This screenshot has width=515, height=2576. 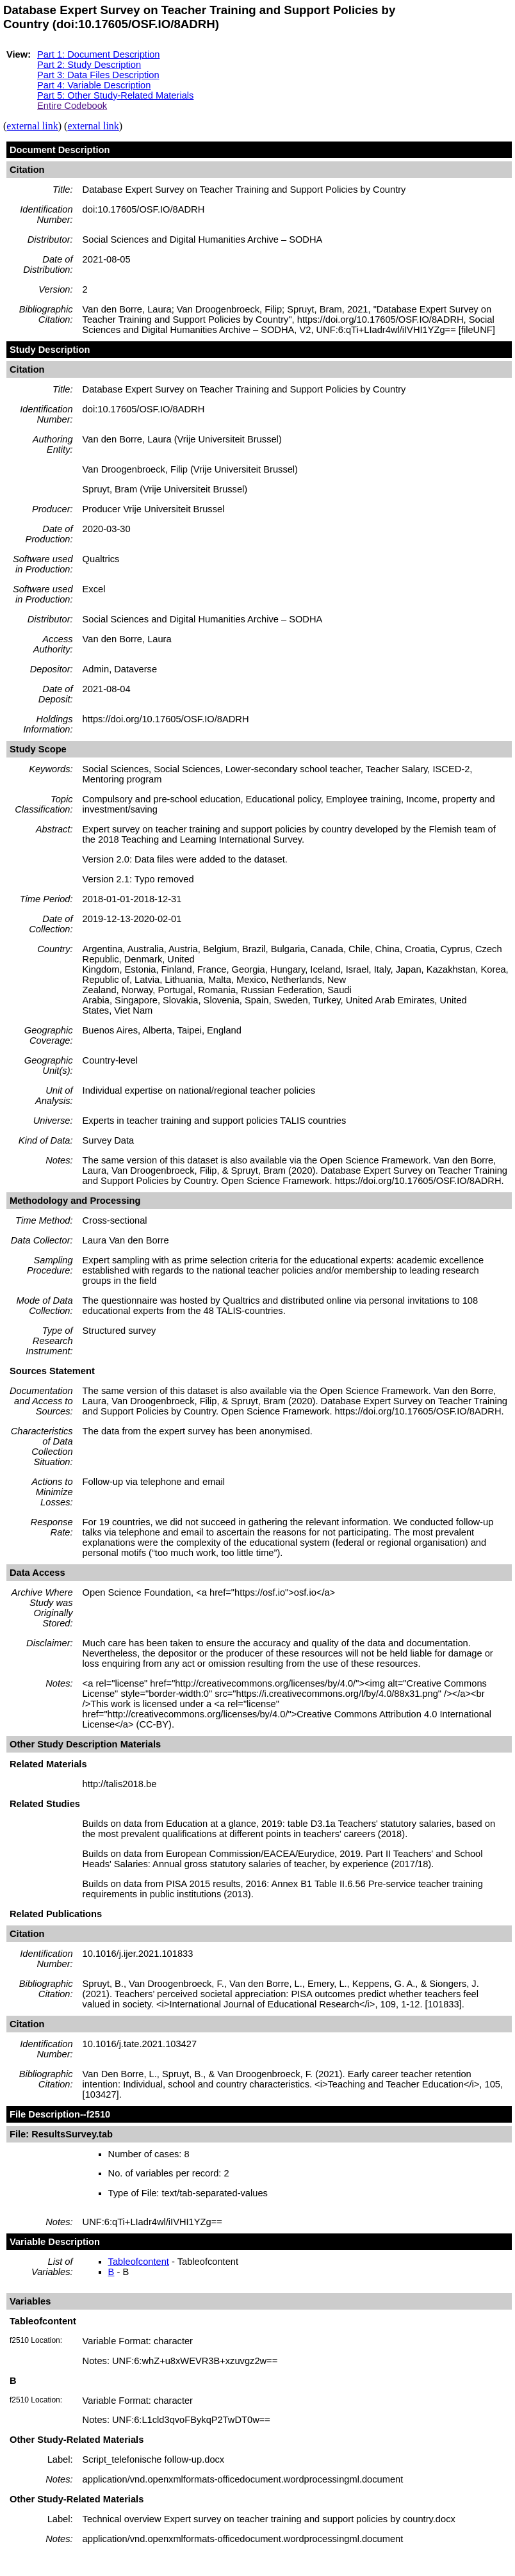 I want to click on Part 2: Study Description, so click(x=89, y=65).